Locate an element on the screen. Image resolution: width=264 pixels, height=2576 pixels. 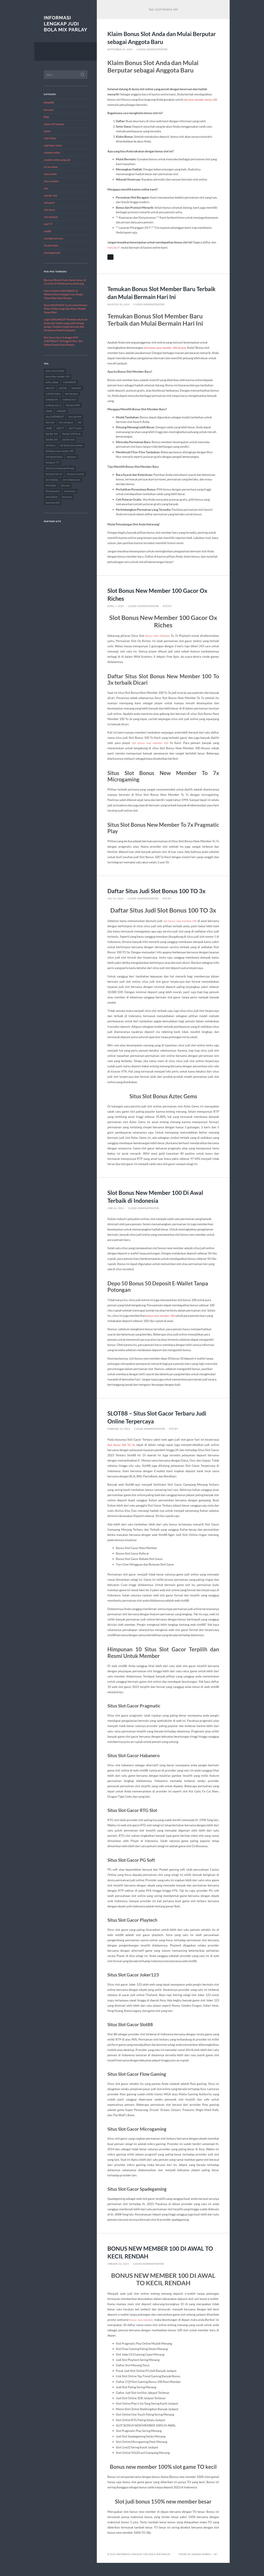
Olympus1000 [Olympus1000 (8 item)] is located at coordinates (73, 411).